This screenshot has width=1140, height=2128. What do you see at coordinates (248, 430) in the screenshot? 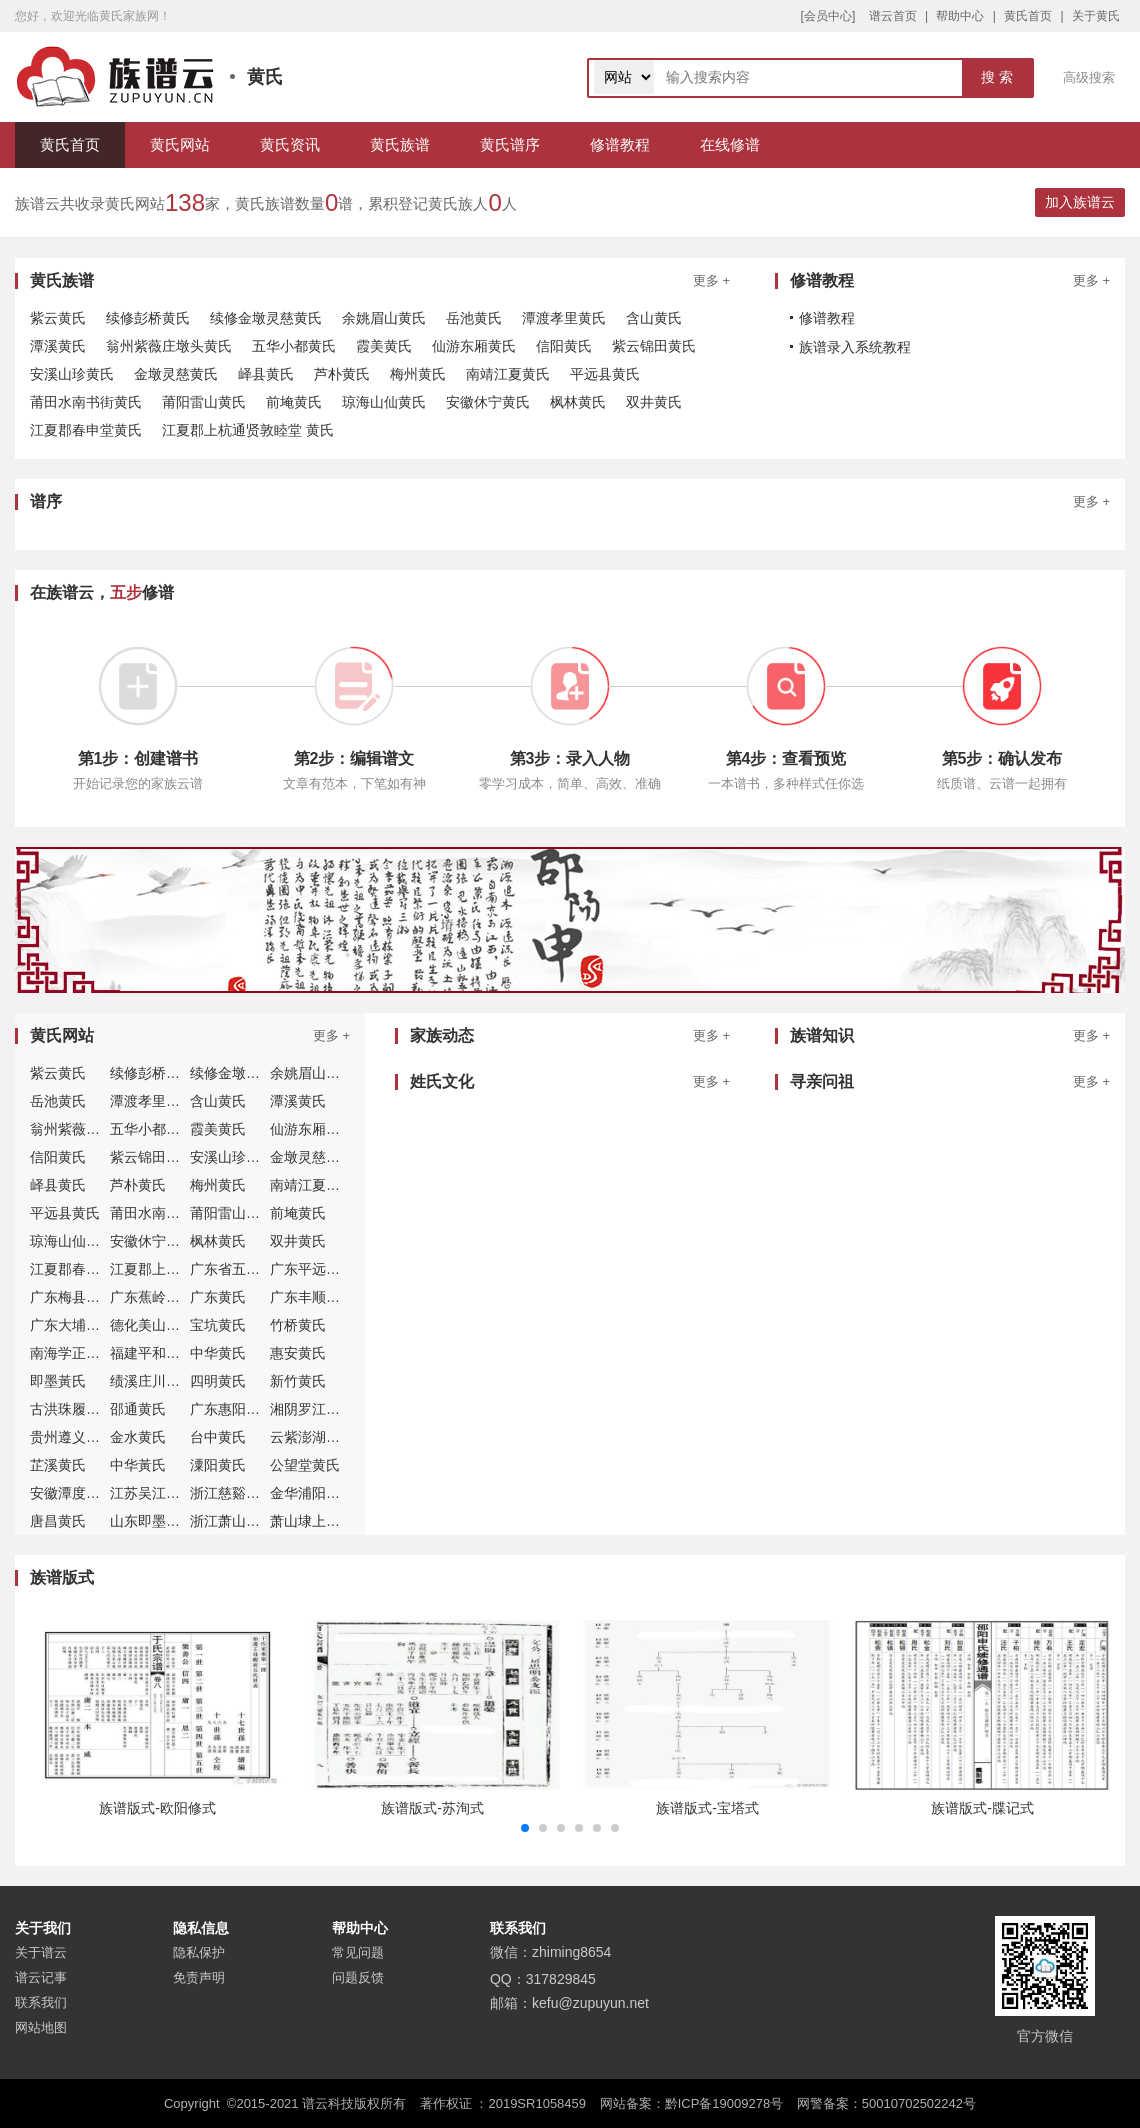
I see `江夏郡上杭通贤敦睦堂 黄氏` at bounding box center [248, 430].